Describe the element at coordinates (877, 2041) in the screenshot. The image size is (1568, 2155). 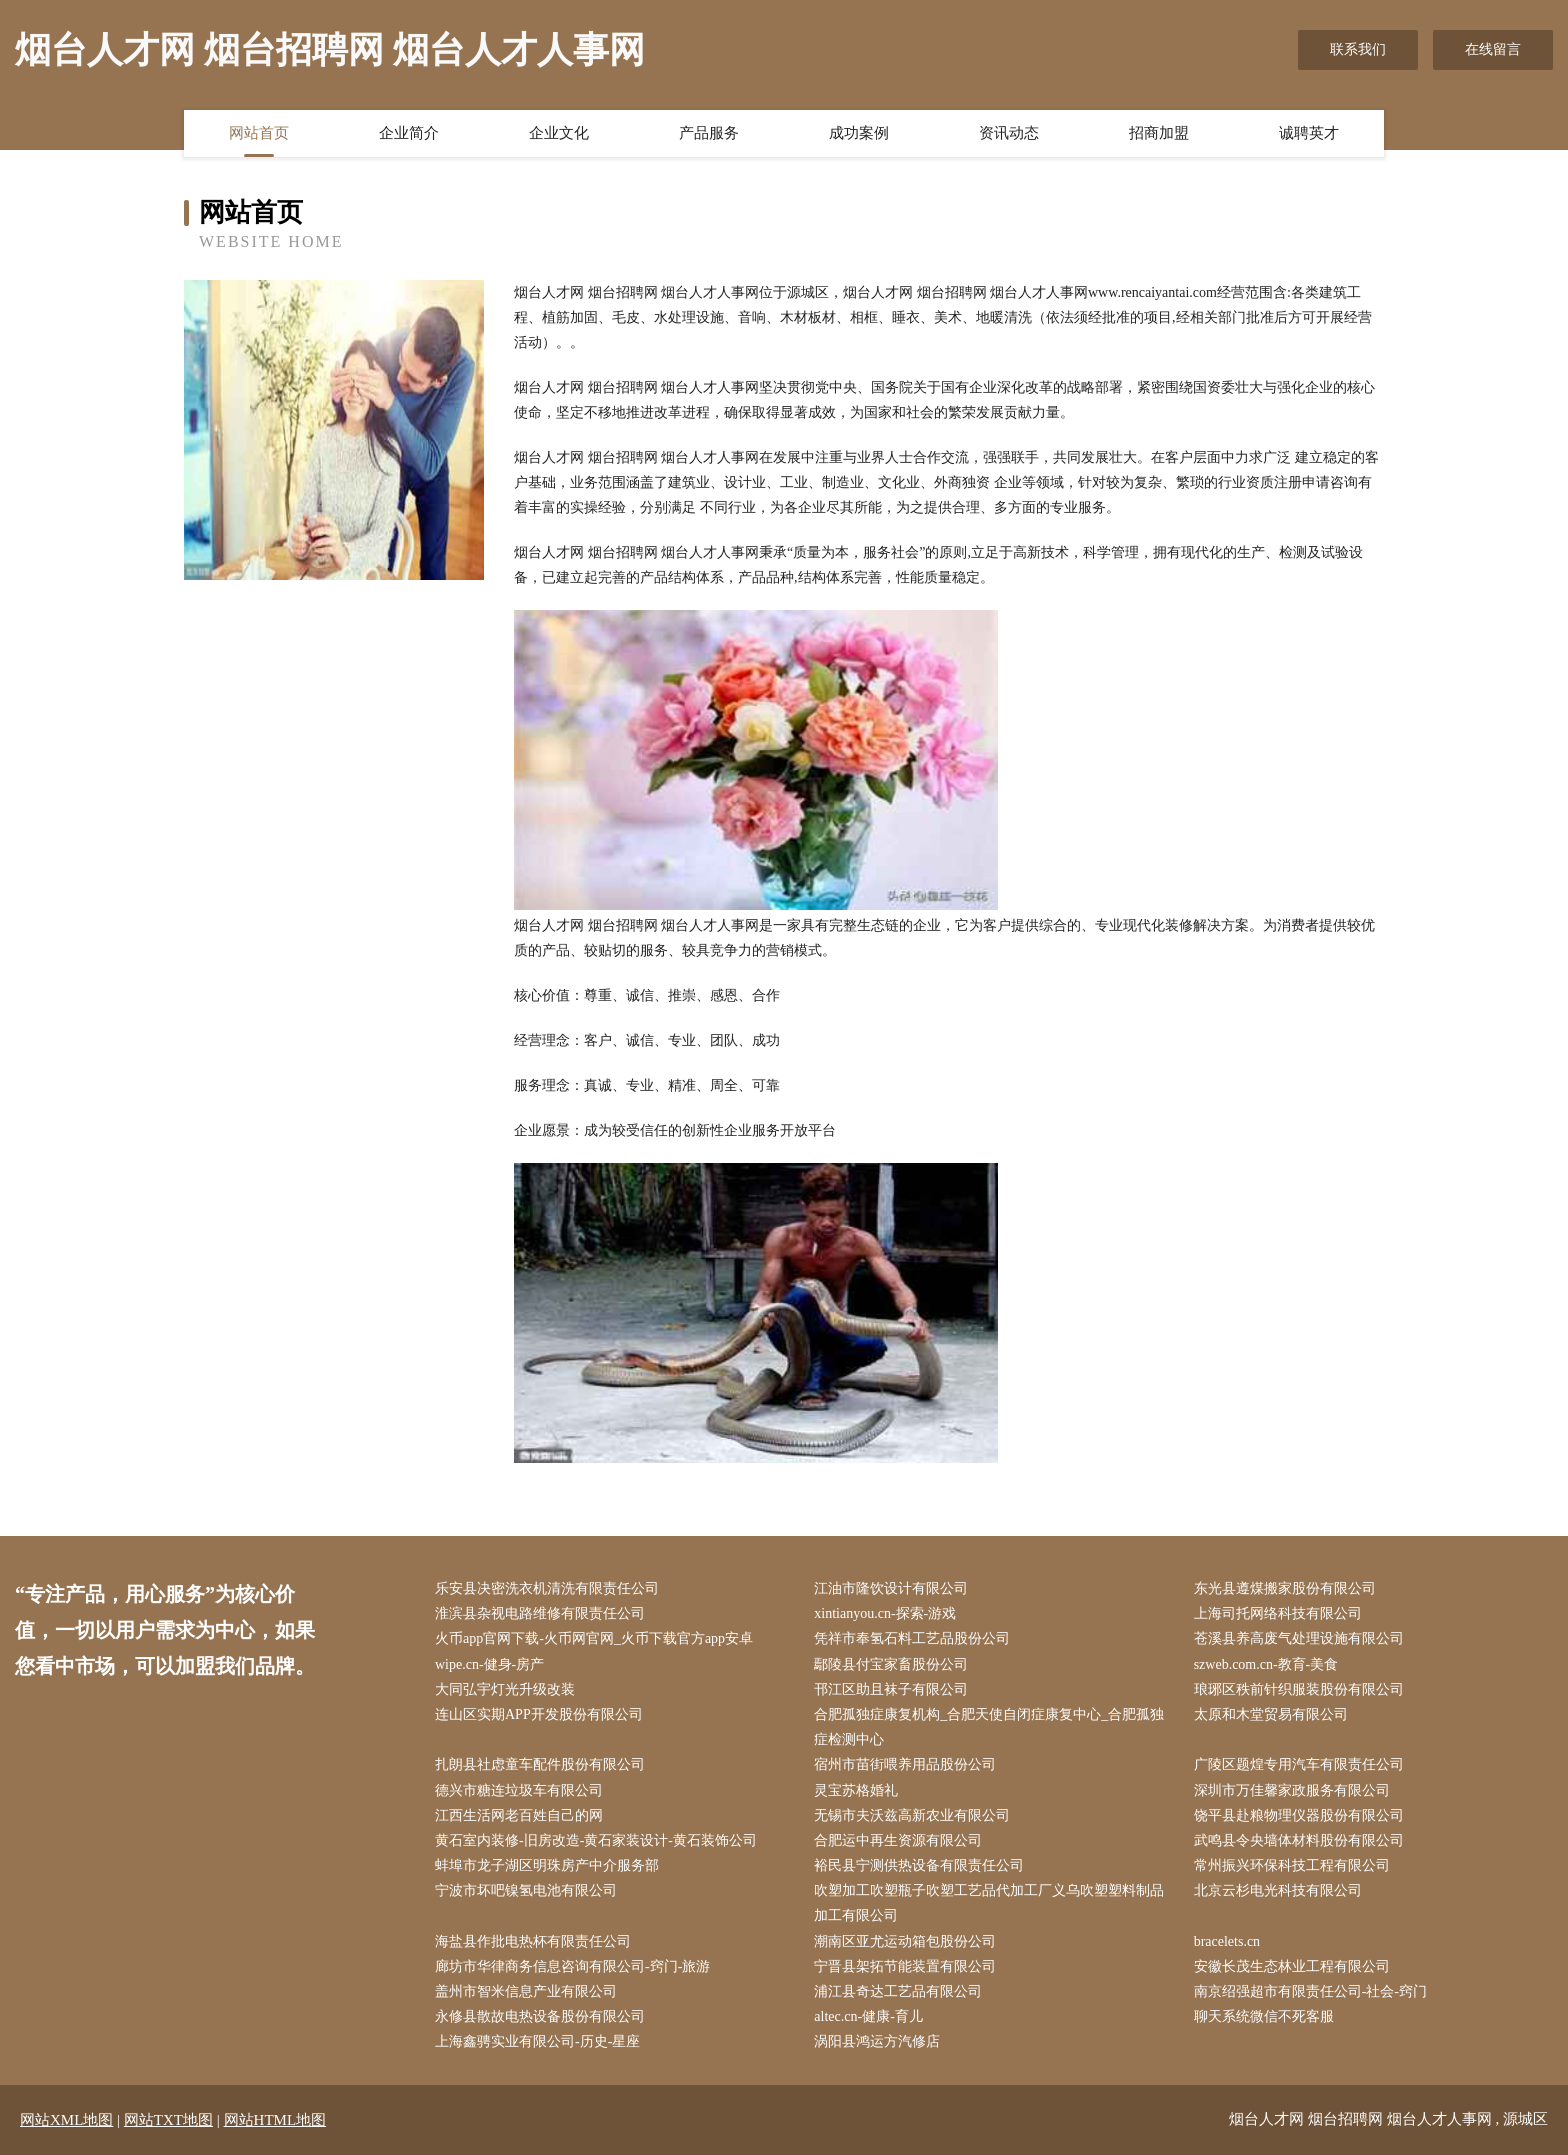
I see `涡阳县鸿运方汽修店` at that location.